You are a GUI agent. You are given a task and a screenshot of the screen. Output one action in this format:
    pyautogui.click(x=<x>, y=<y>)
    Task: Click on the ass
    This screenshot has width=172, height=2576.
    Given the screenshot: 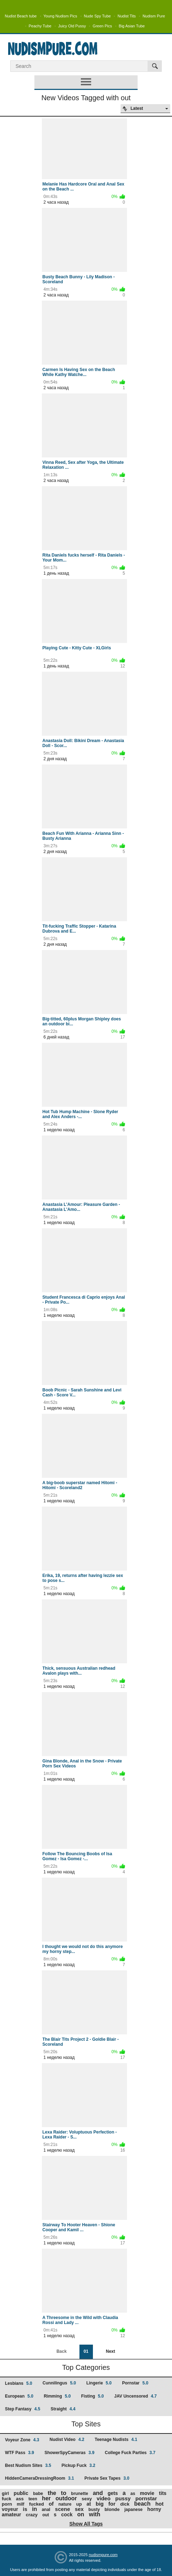 What is the action you would take?
    pyautogui.click(x=20, y=2498)
    